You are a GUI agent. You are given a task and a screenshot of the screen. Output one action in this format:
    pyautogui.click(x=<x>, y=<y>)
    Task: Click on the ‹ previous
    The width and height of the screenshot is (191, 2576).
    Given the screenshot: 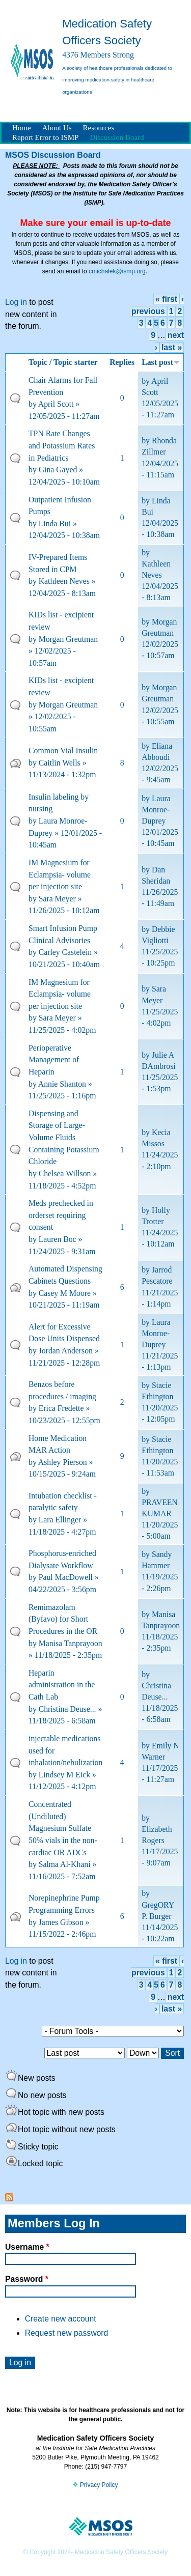 What is the action you would take?
    pyautogui.click(x=157, y=1967)
    